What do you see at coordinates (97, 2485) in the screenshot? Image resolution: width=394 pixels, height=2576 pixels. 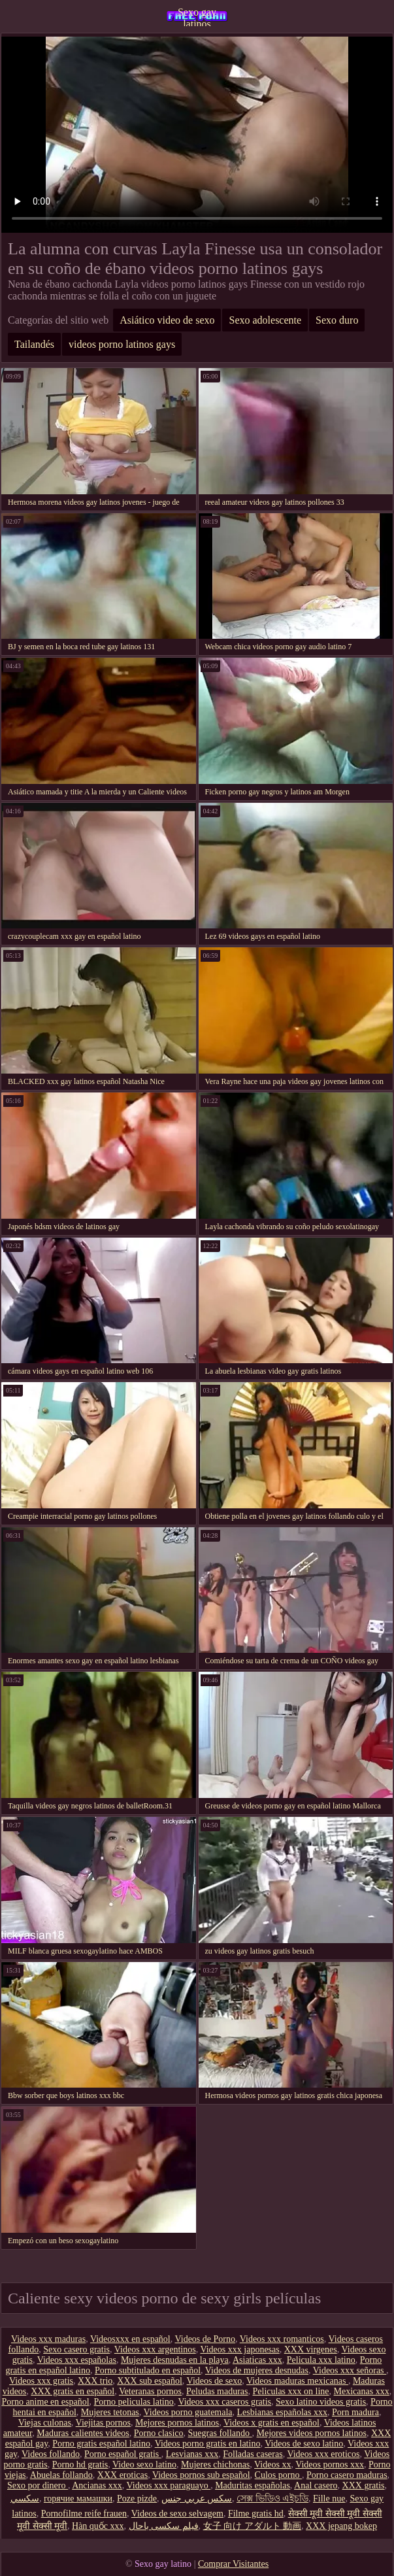 I see `Ancianas xxx` at bounding box center [97, 2485].